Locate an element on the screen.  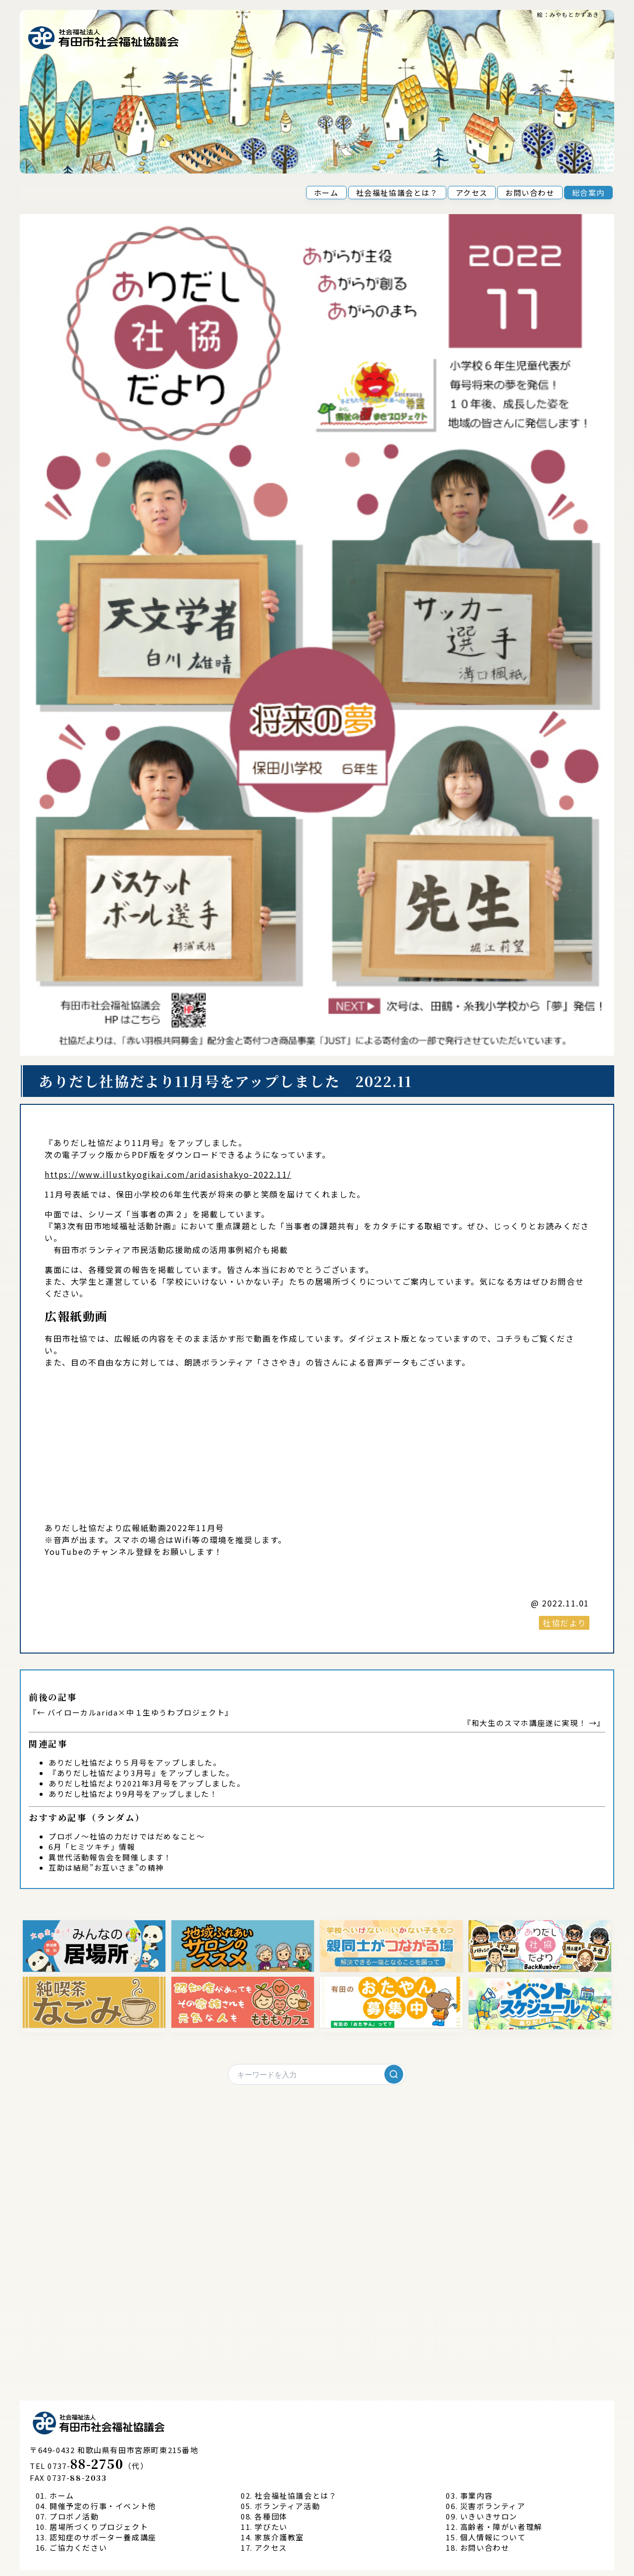
6月「ヒミツキチ」情報 is located at coordinates (92, 1846).